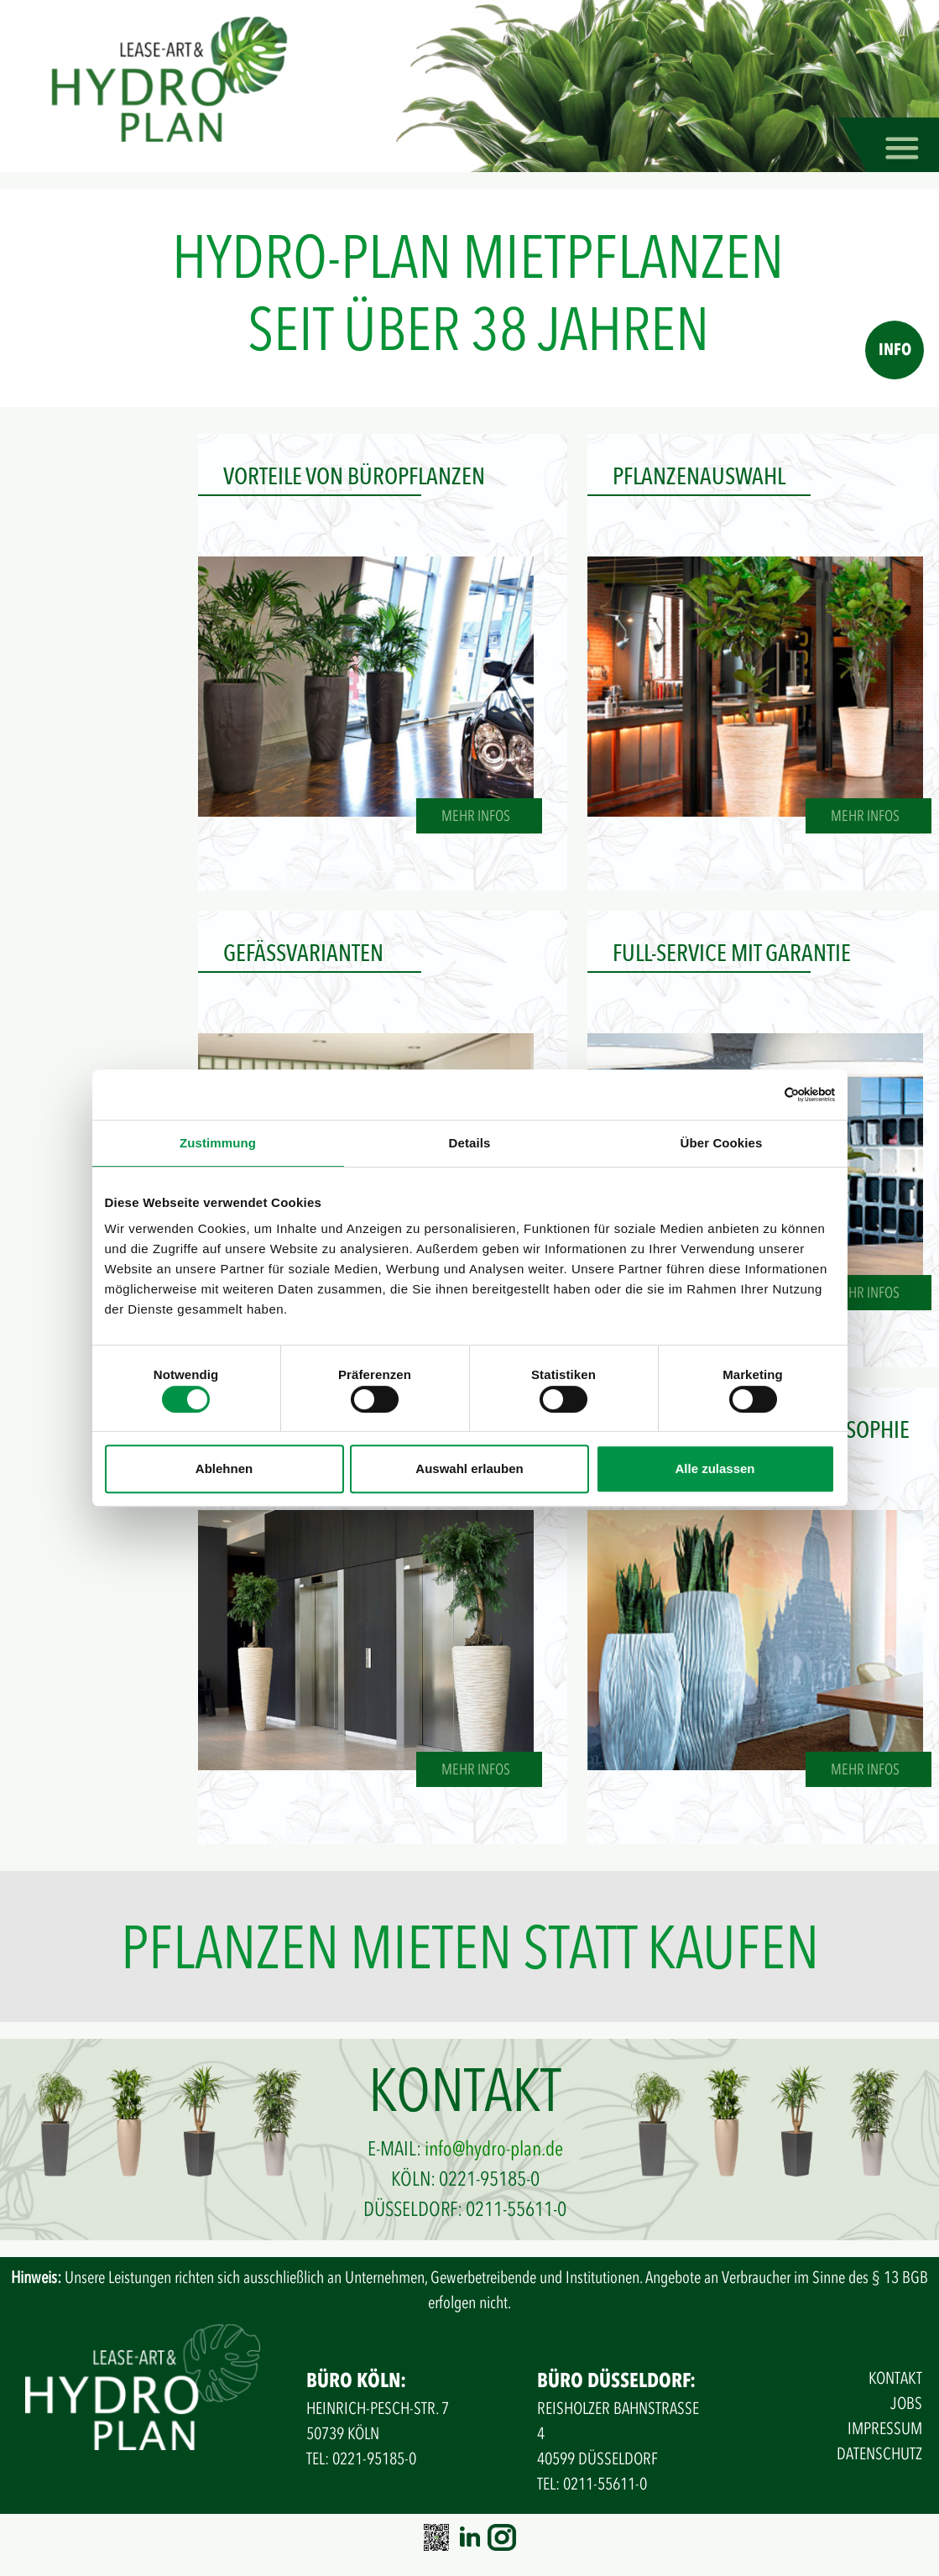 This screenshot has height=2576, width=939. What do you see at coordinates (714, 1468) in the screenshot?
I see `Alle zulassen` at bounding box center [714, 1468].